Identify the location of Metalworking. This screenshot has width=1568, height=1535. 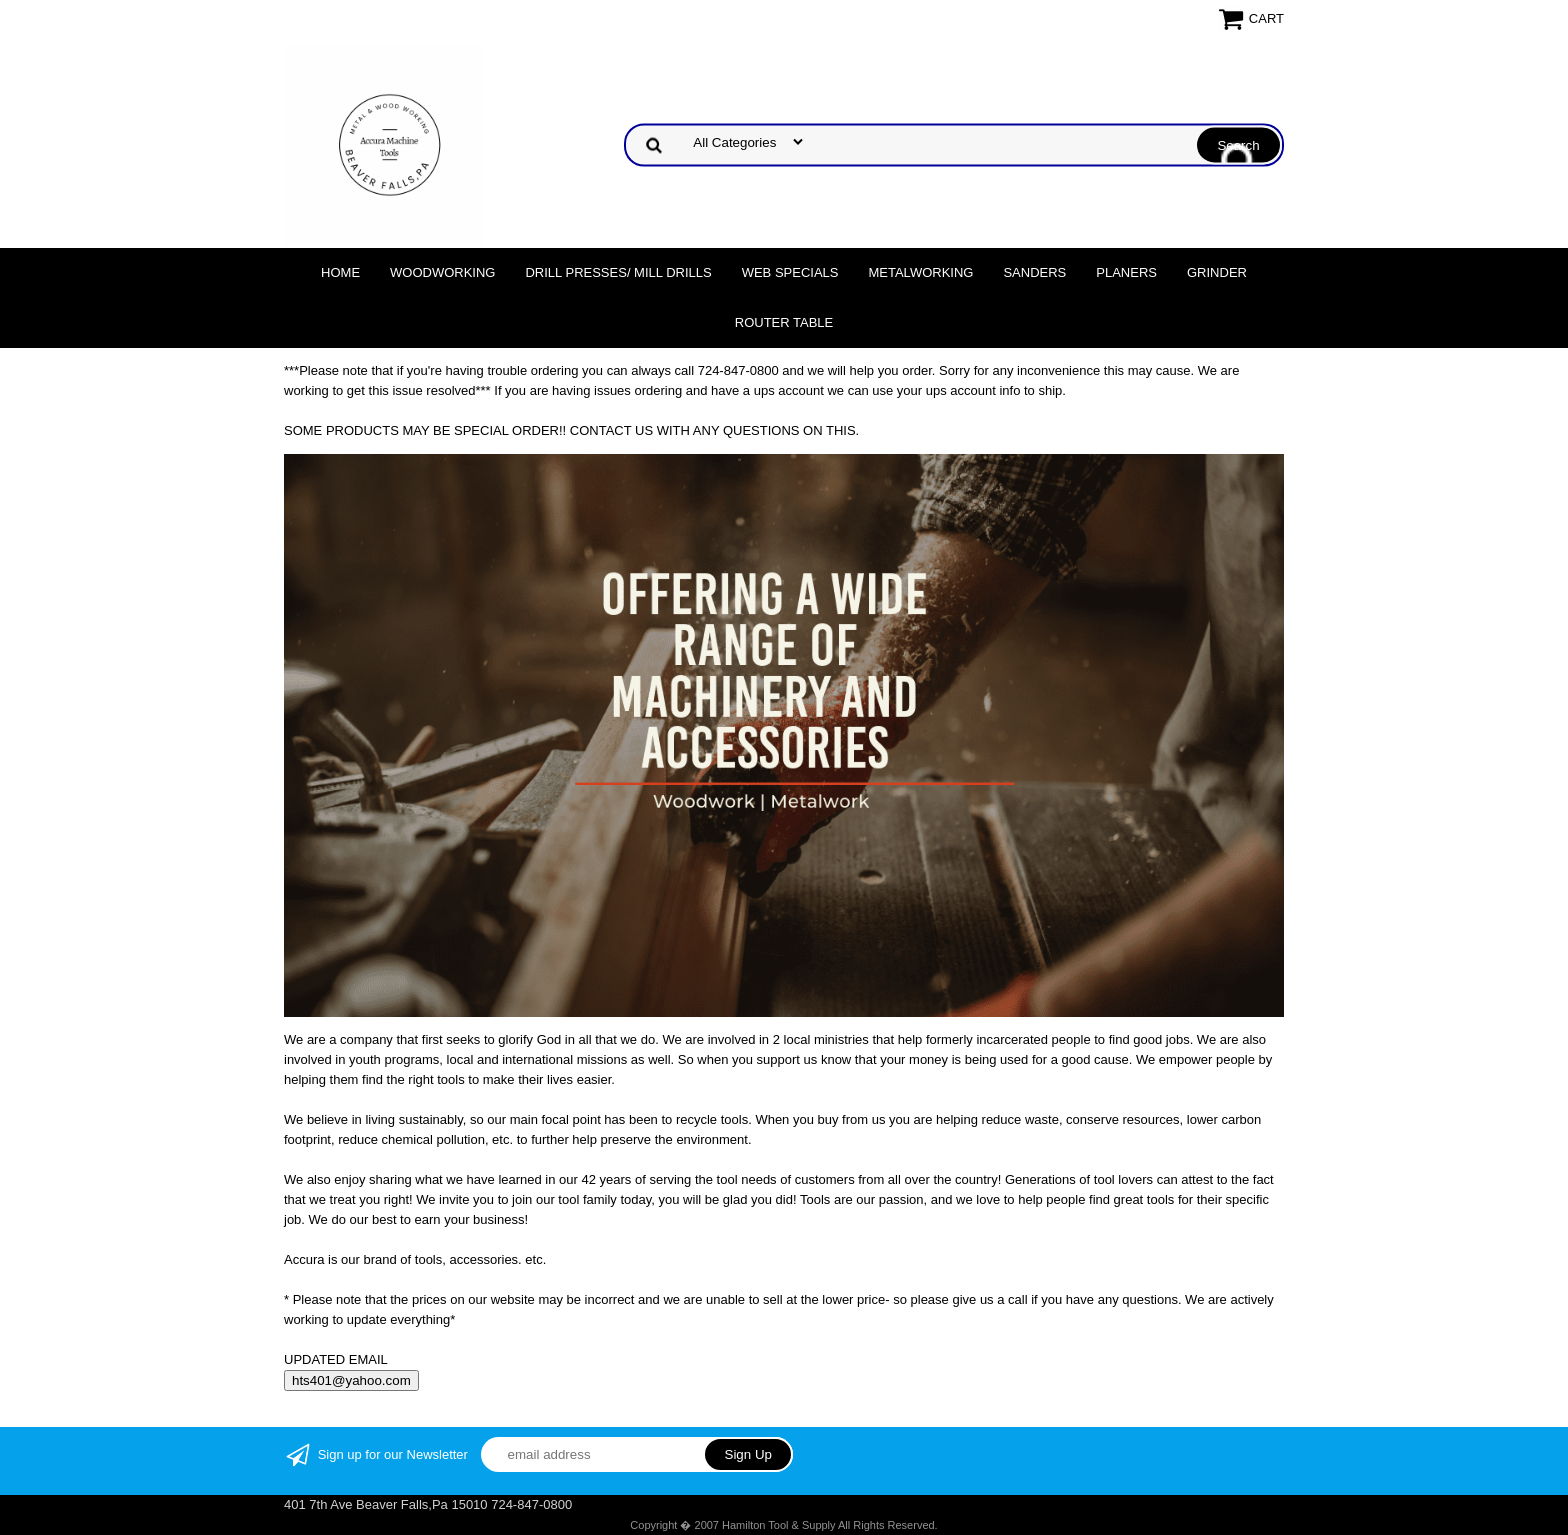
(920, 272).